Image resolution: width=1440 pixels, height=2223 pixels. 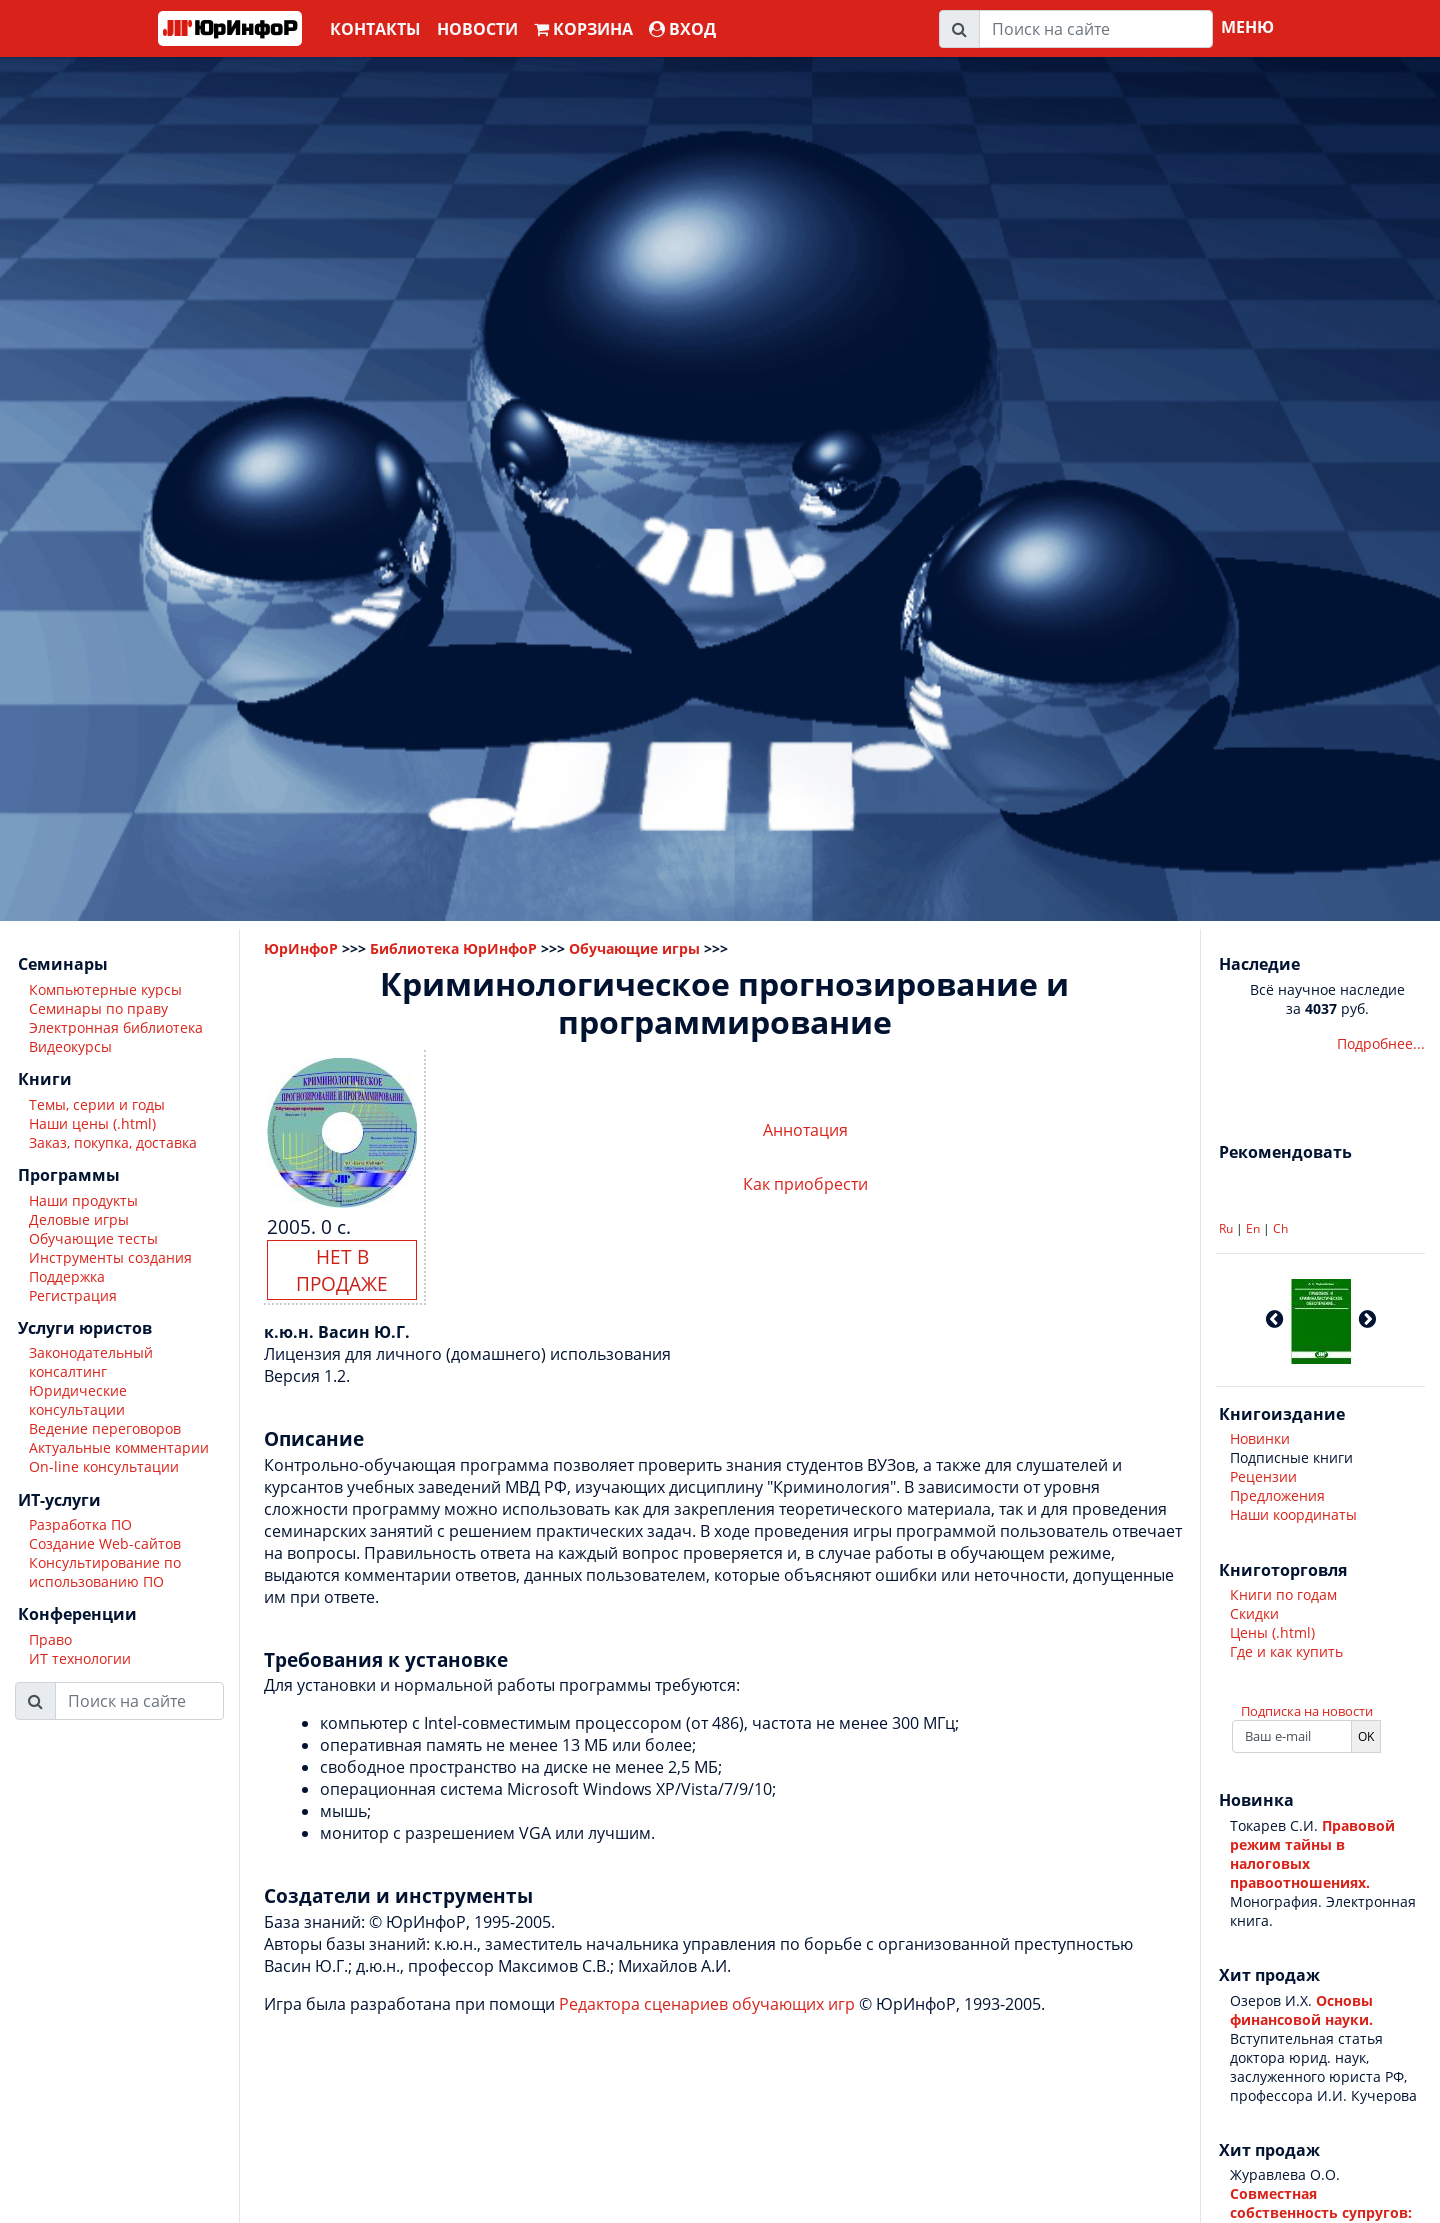 I want to click on Редактора сценариев обучающих игр, so click(x=707, y=2004).